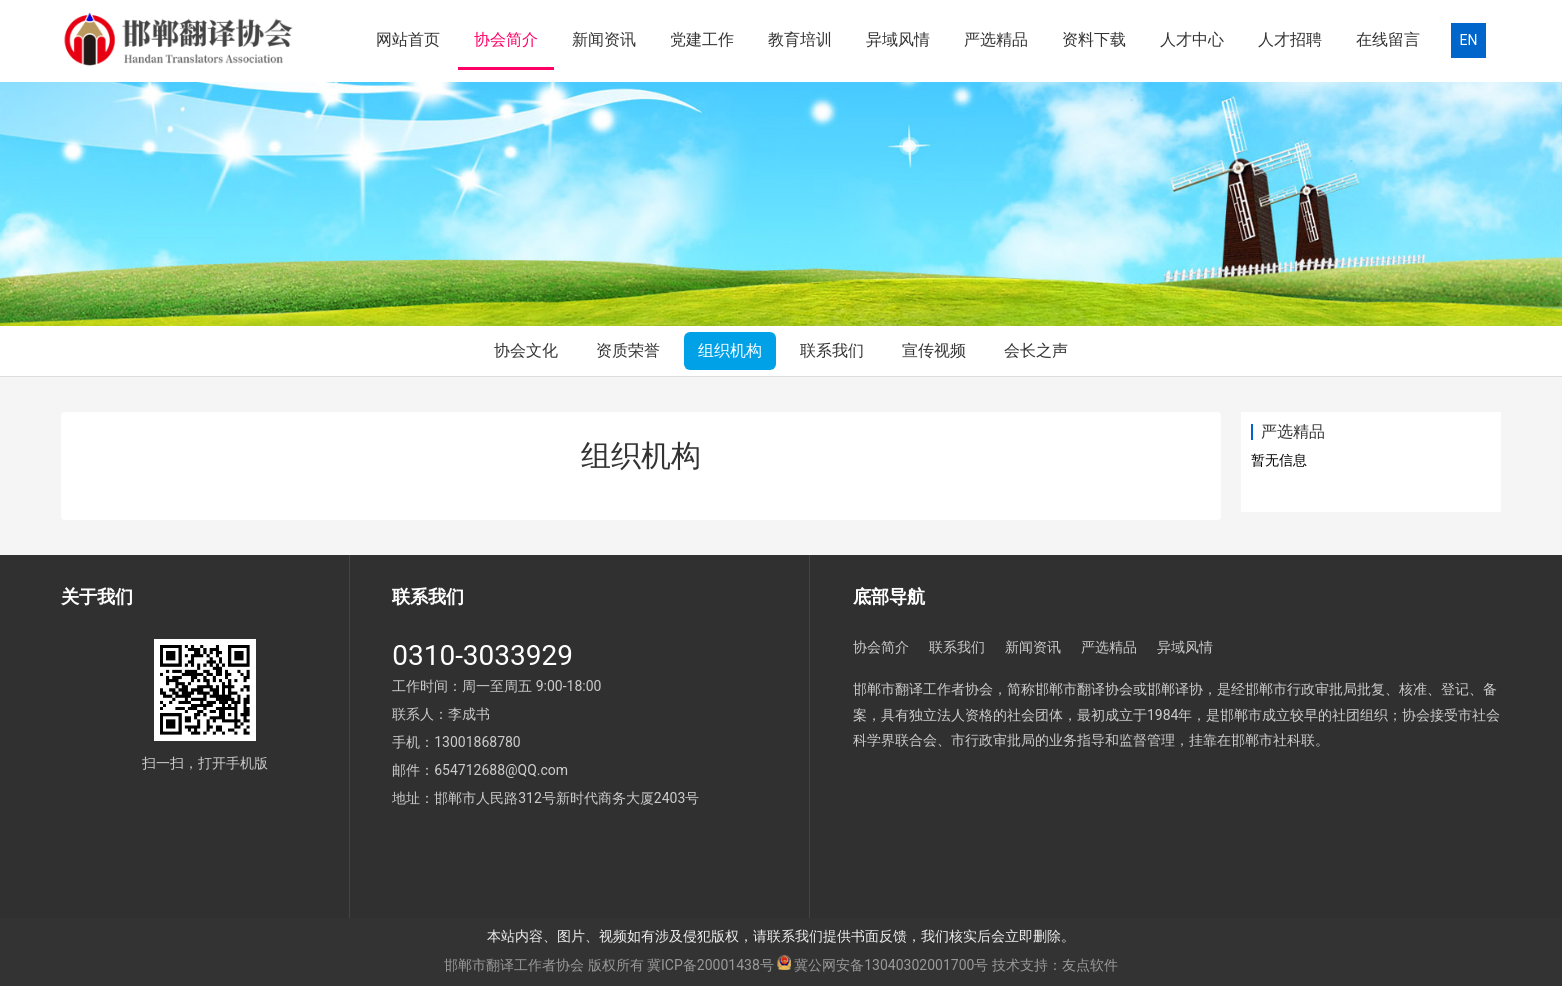 The width and height of the screenshot is (1562, 986). Describe the element at coordinates (934, 350) in the screenshot. I see `宣传视频` at that location.